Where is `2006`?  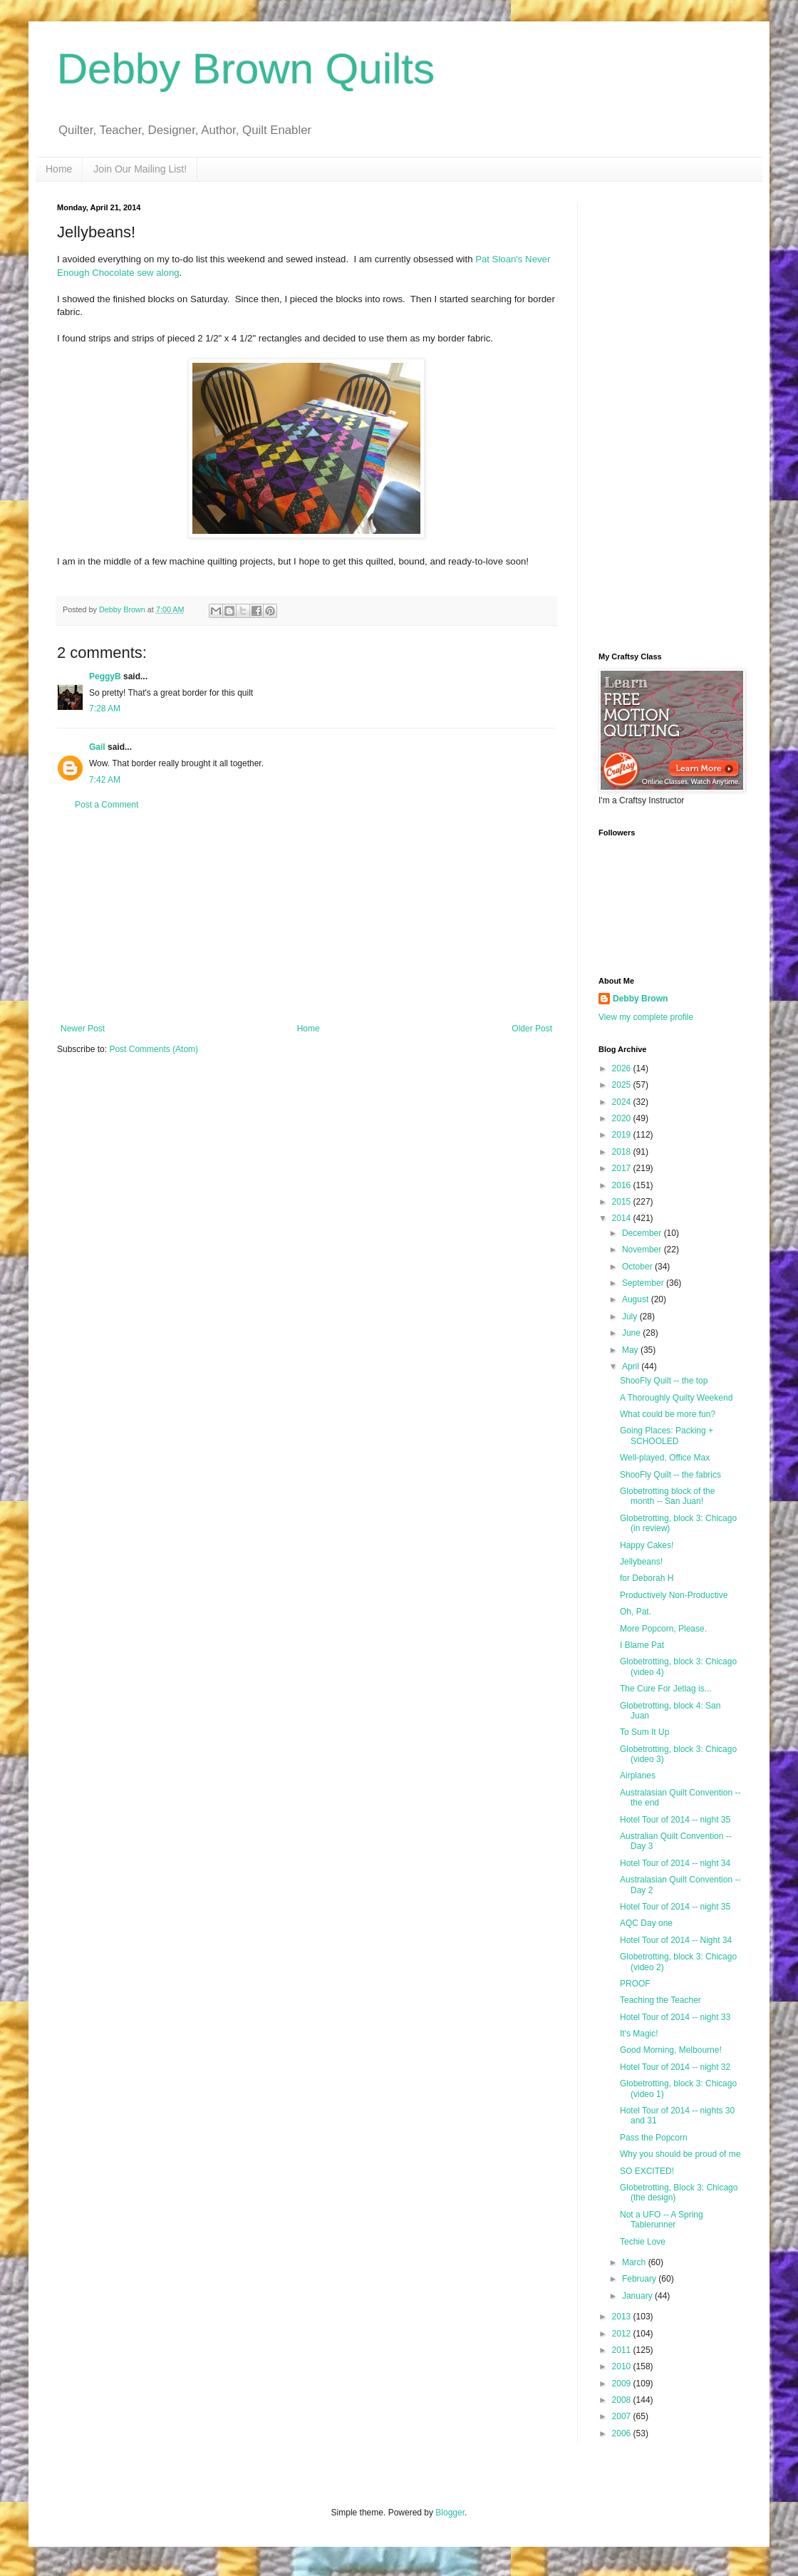
2006 is located at coordinates (622, 2433).